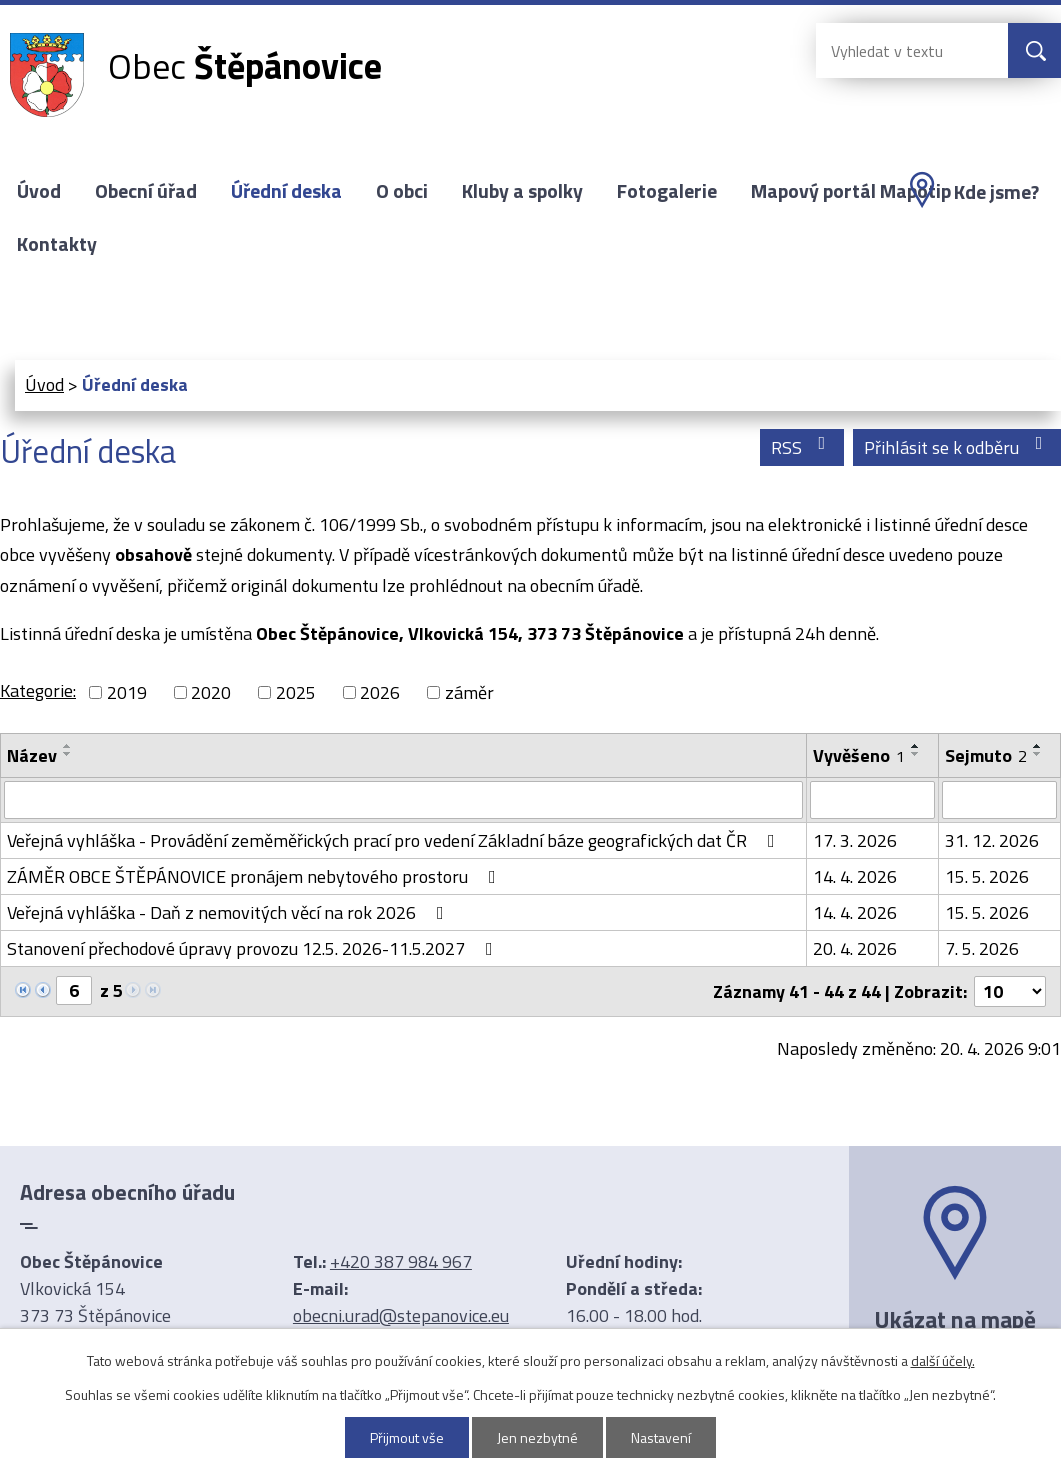 The image size is (1061, 1468). What do you see at coordinates (992, 840) in the screenshot?
I see `31. 12. 2026` at bounding box center [992, 840].